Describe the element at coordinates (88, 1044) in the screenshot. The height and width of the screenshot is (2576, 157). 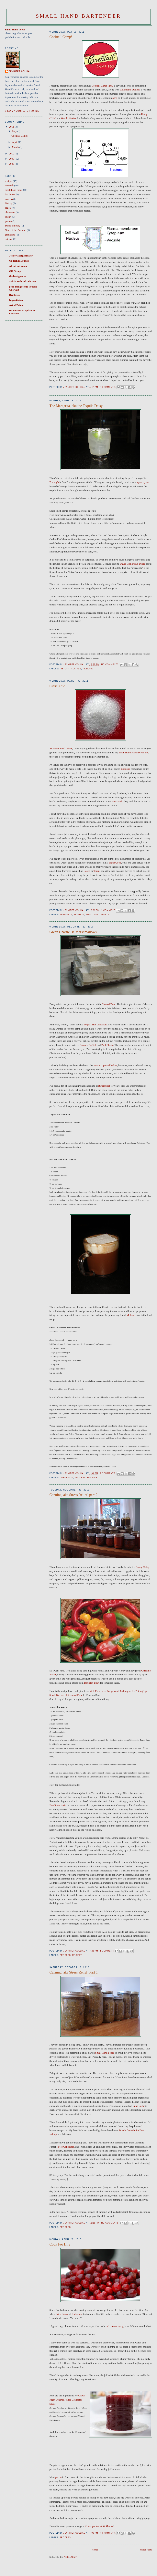
I see `Camper English` at that location.